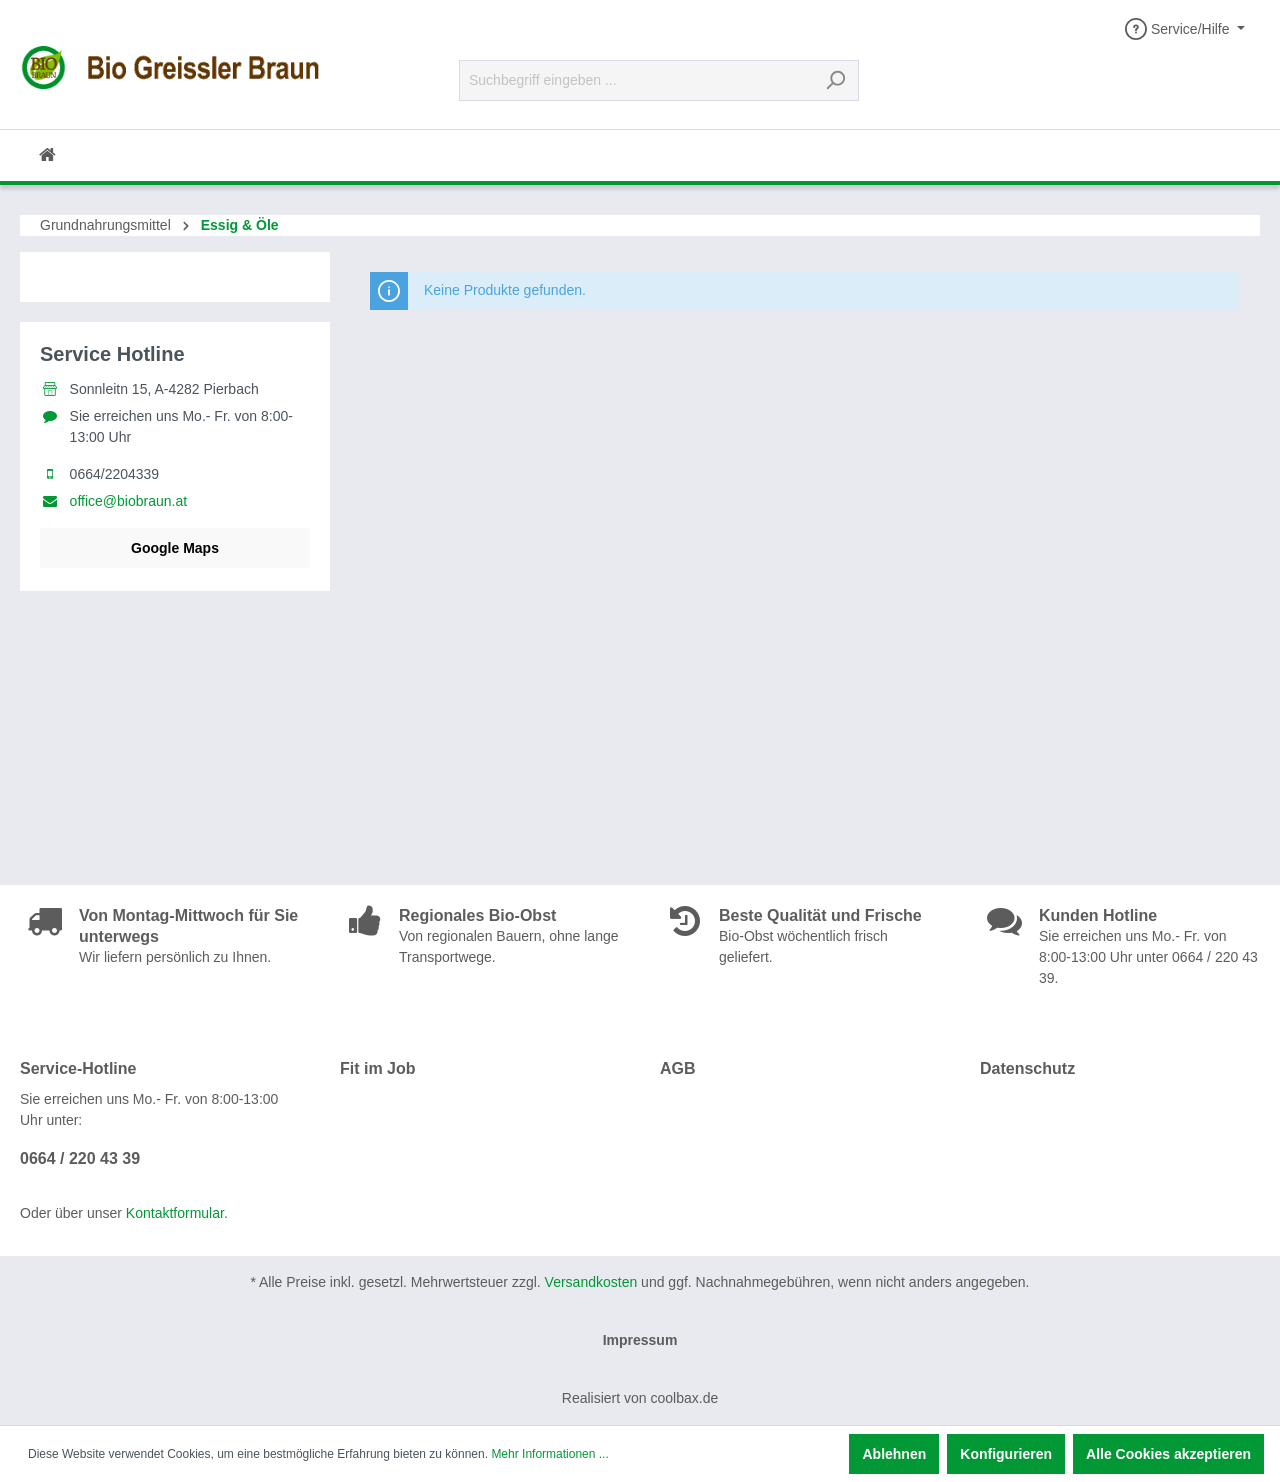 This screenshot has width=1280, height=1482. I want to click on Impressum, so click(640, 1340).